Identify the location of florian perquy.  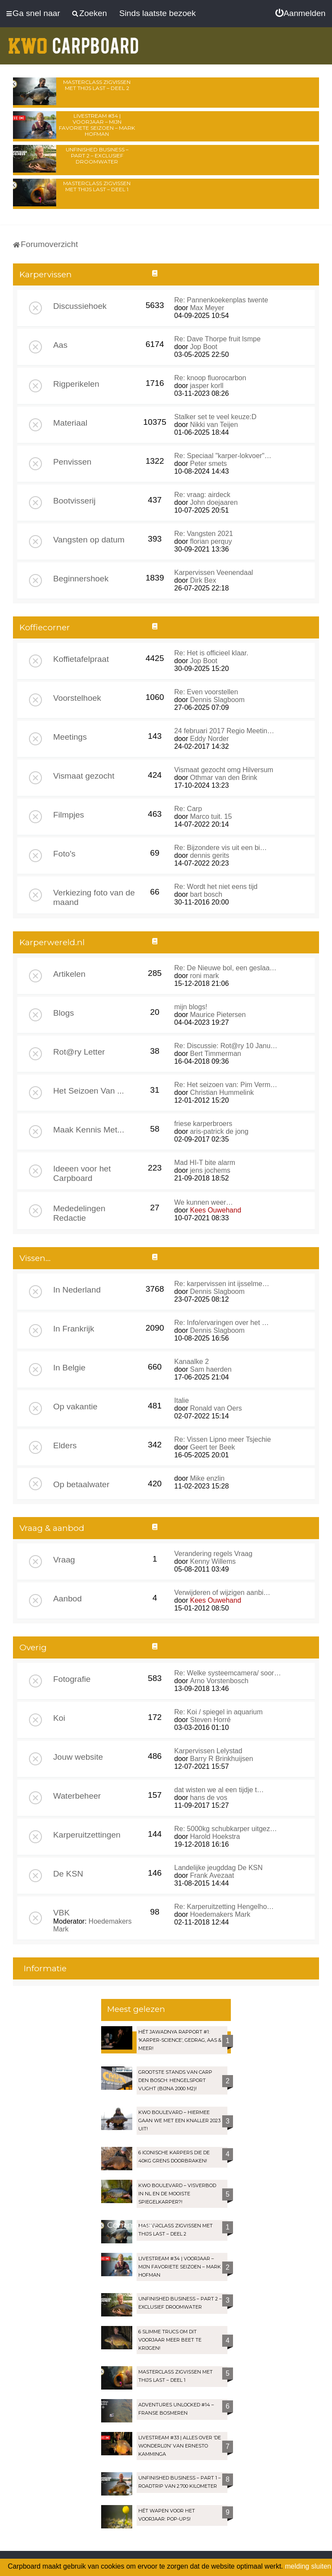
(211, 541).